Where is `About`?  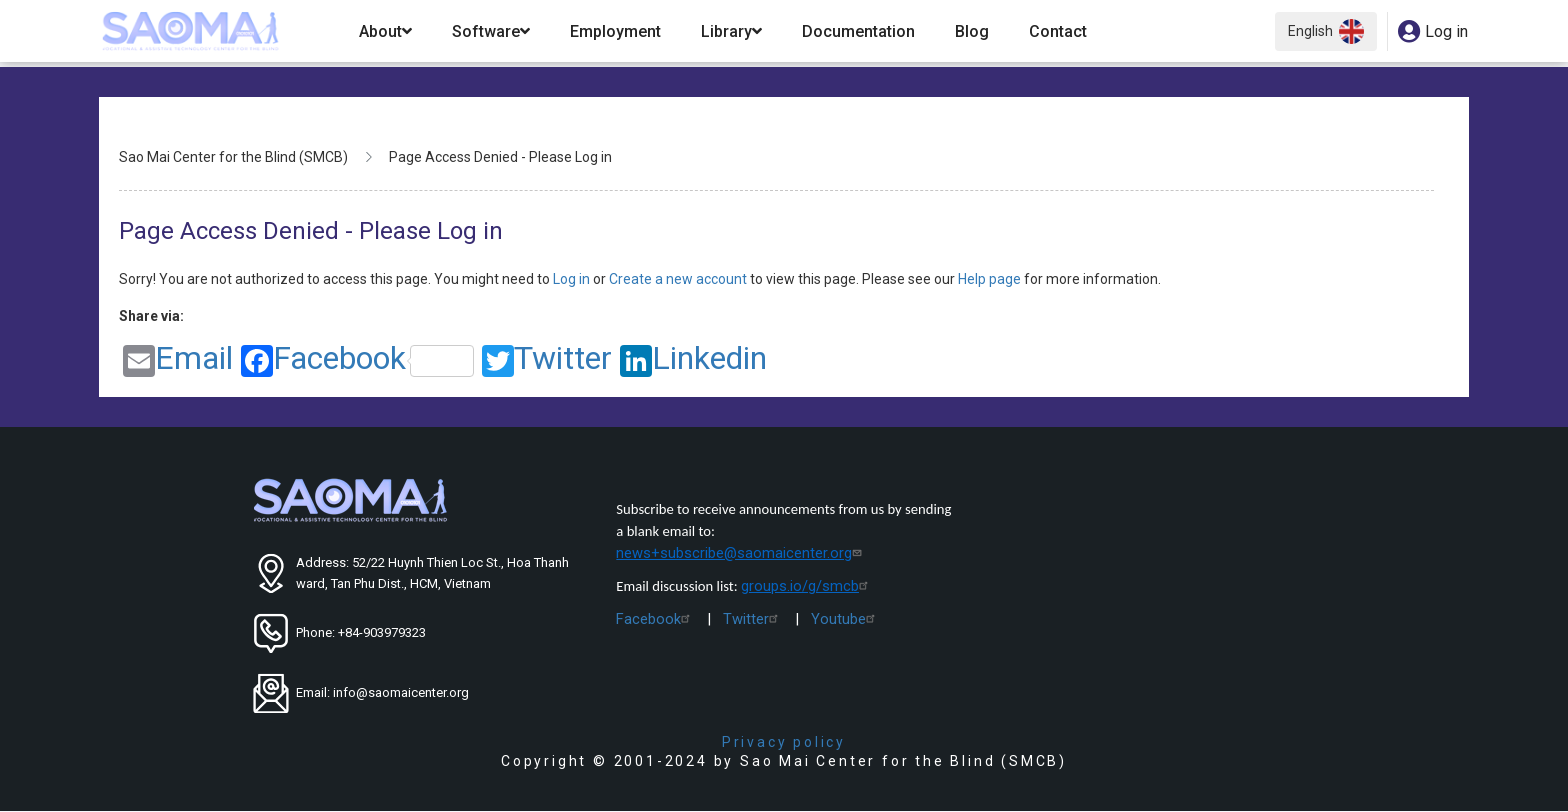 About is located at coordinates (385, 31).